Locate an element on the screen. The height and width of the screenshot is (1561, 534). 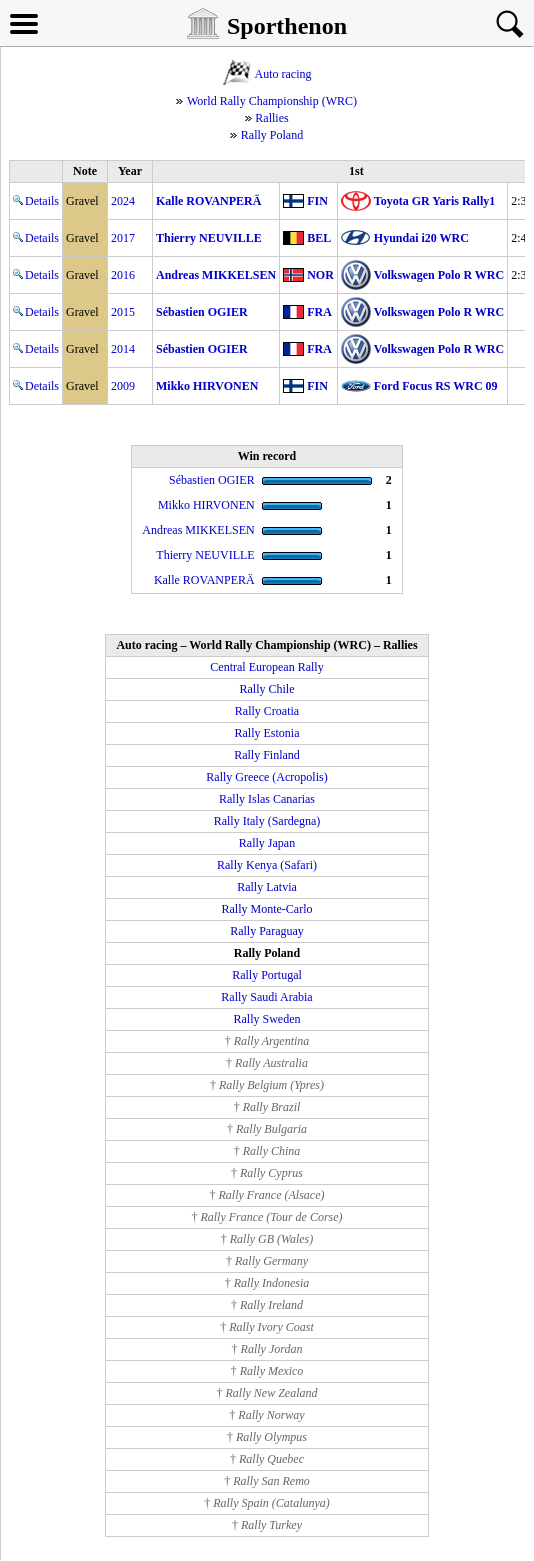
Rally Kenya (Safari) is located at coordinates (267, 865).